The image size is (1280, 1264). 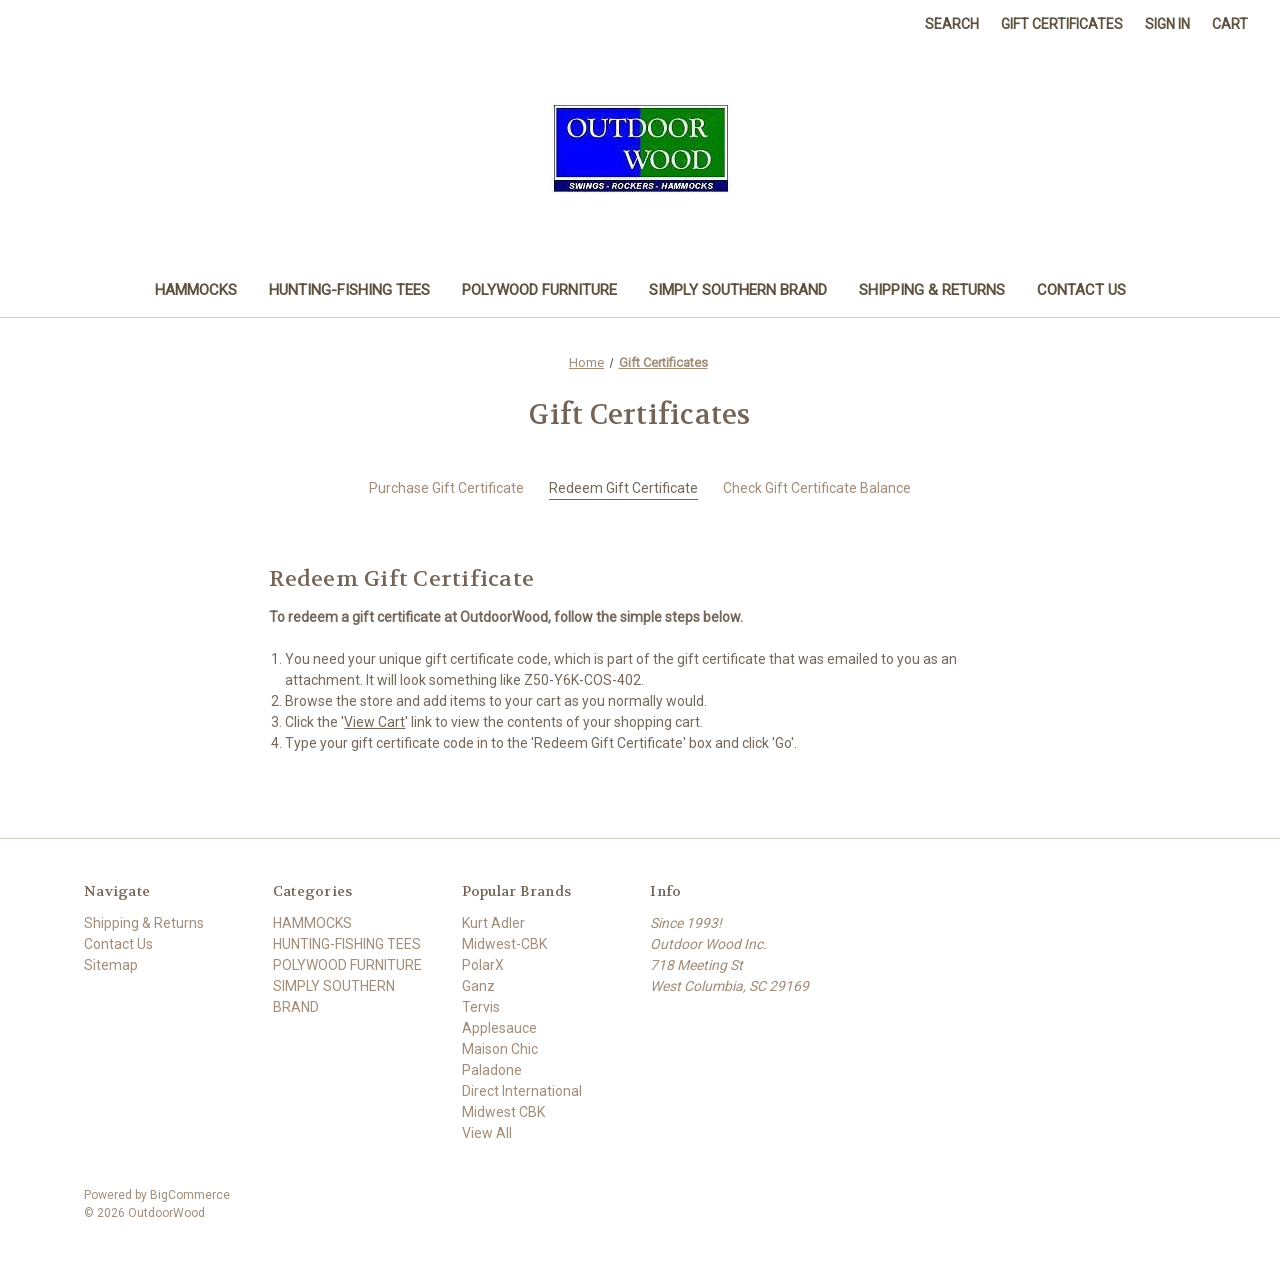 What do you see at coordinates (738, 290) in the screenshot?
I see `SIMPLY SOUTHERN BRAND` at bounding box center [738, 290].